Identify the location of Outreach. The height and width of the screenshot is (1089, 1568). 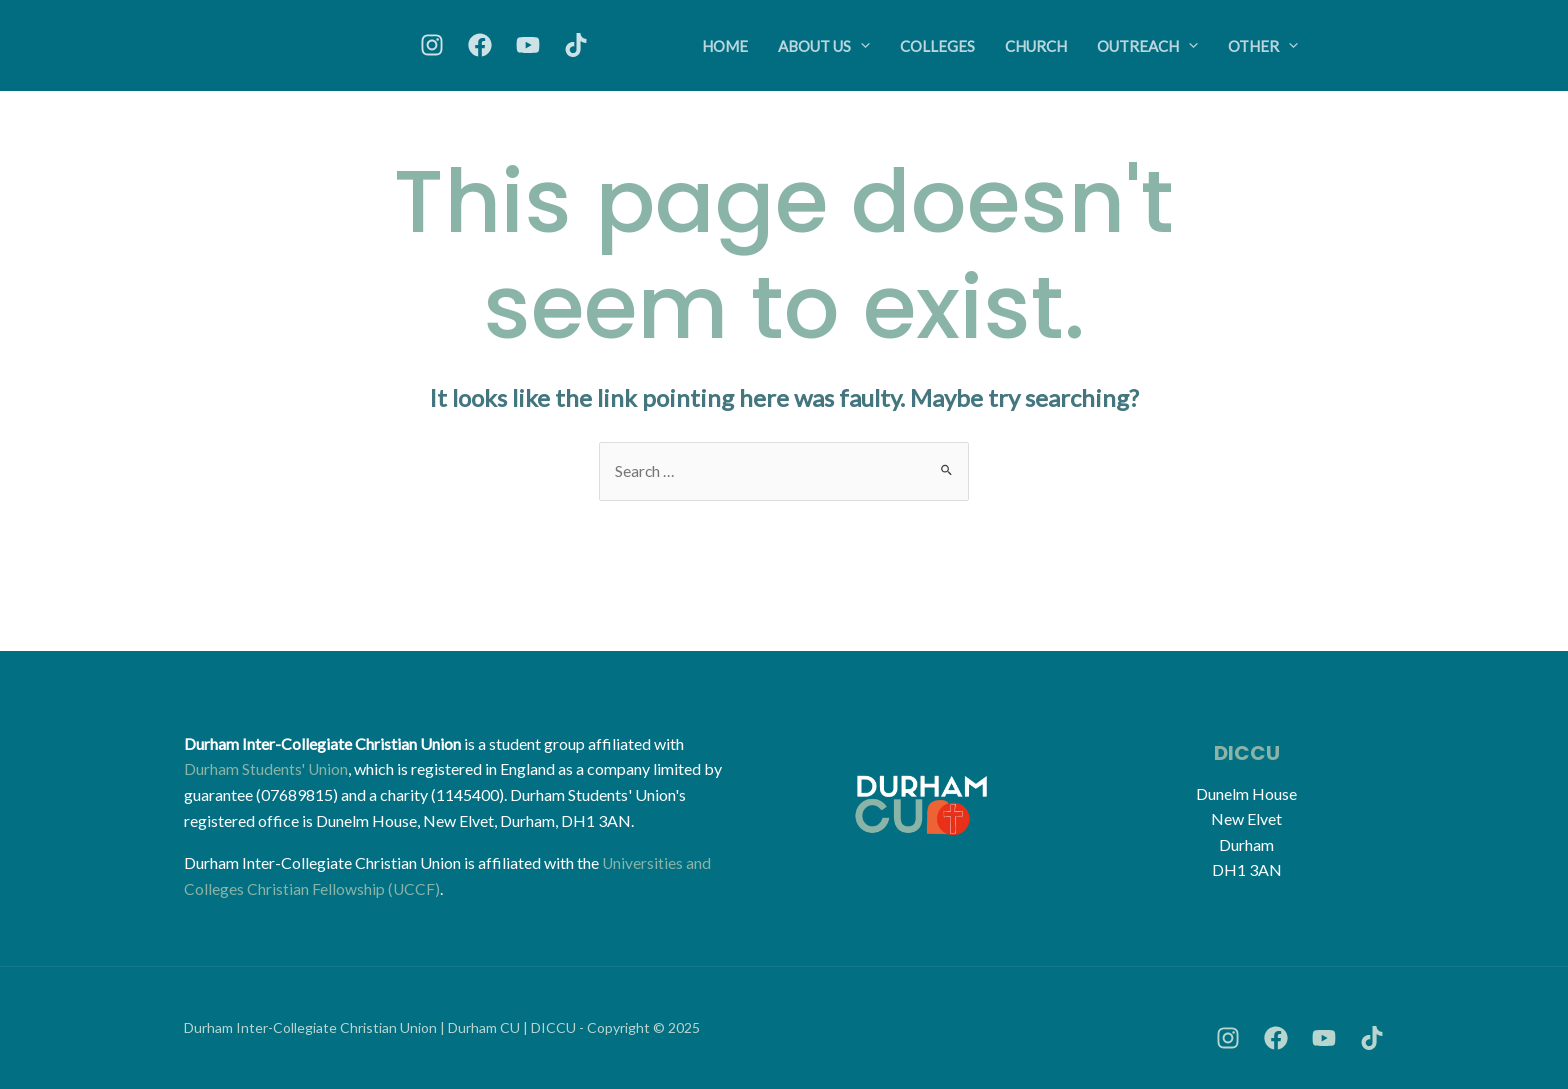
(1147, 46).